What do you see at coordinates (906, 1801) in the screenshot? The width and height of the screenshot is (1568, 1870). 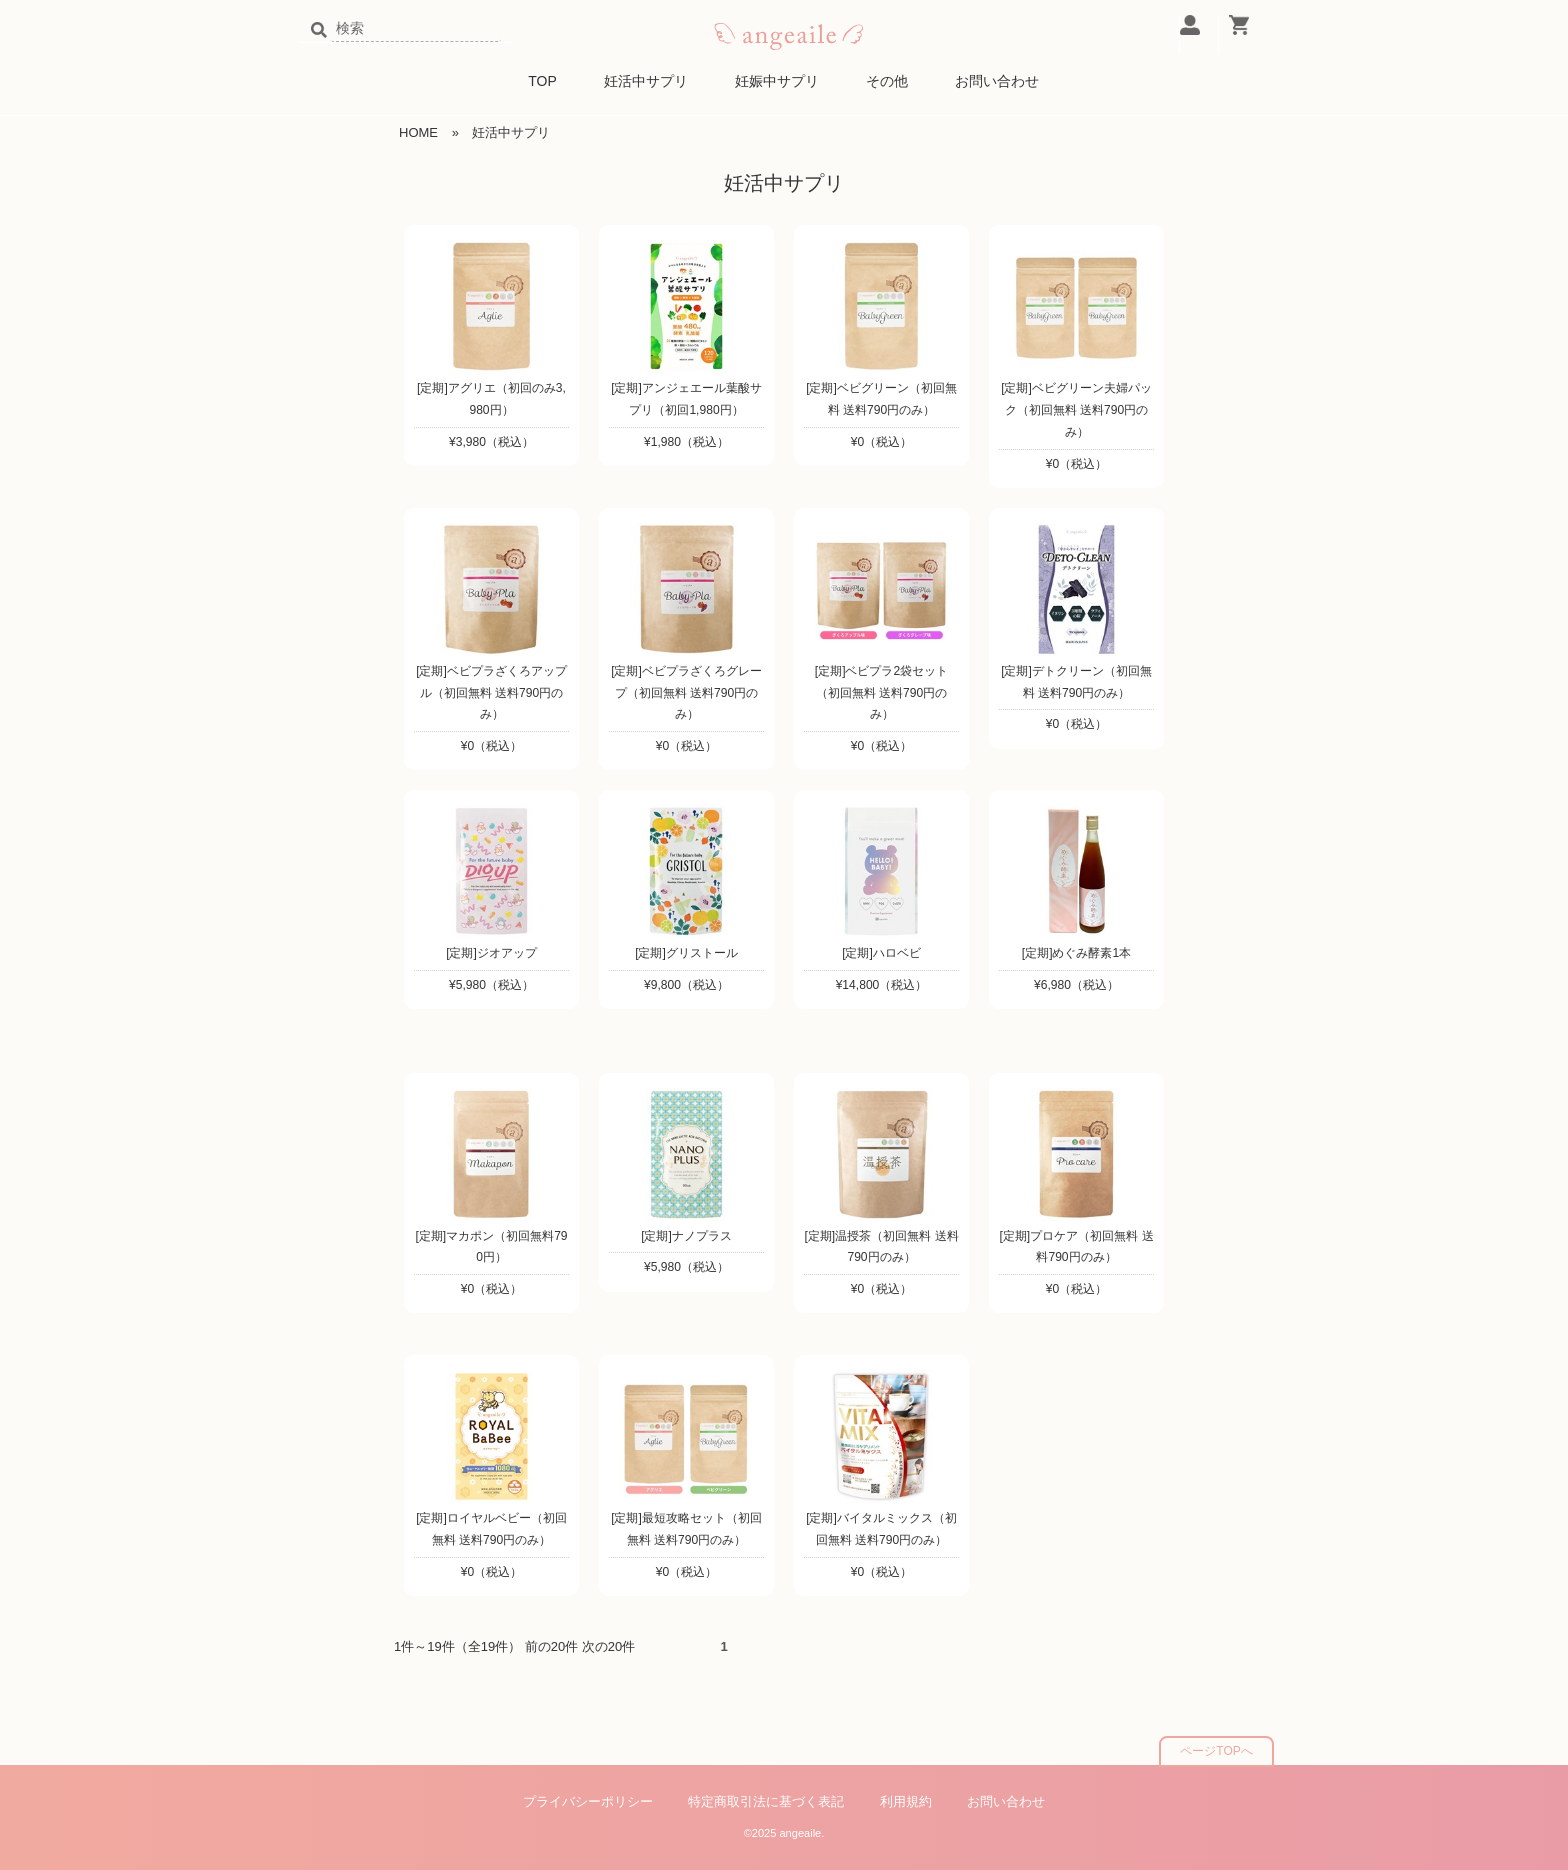 I see `利用規約` at bounding box center [906, 1801].